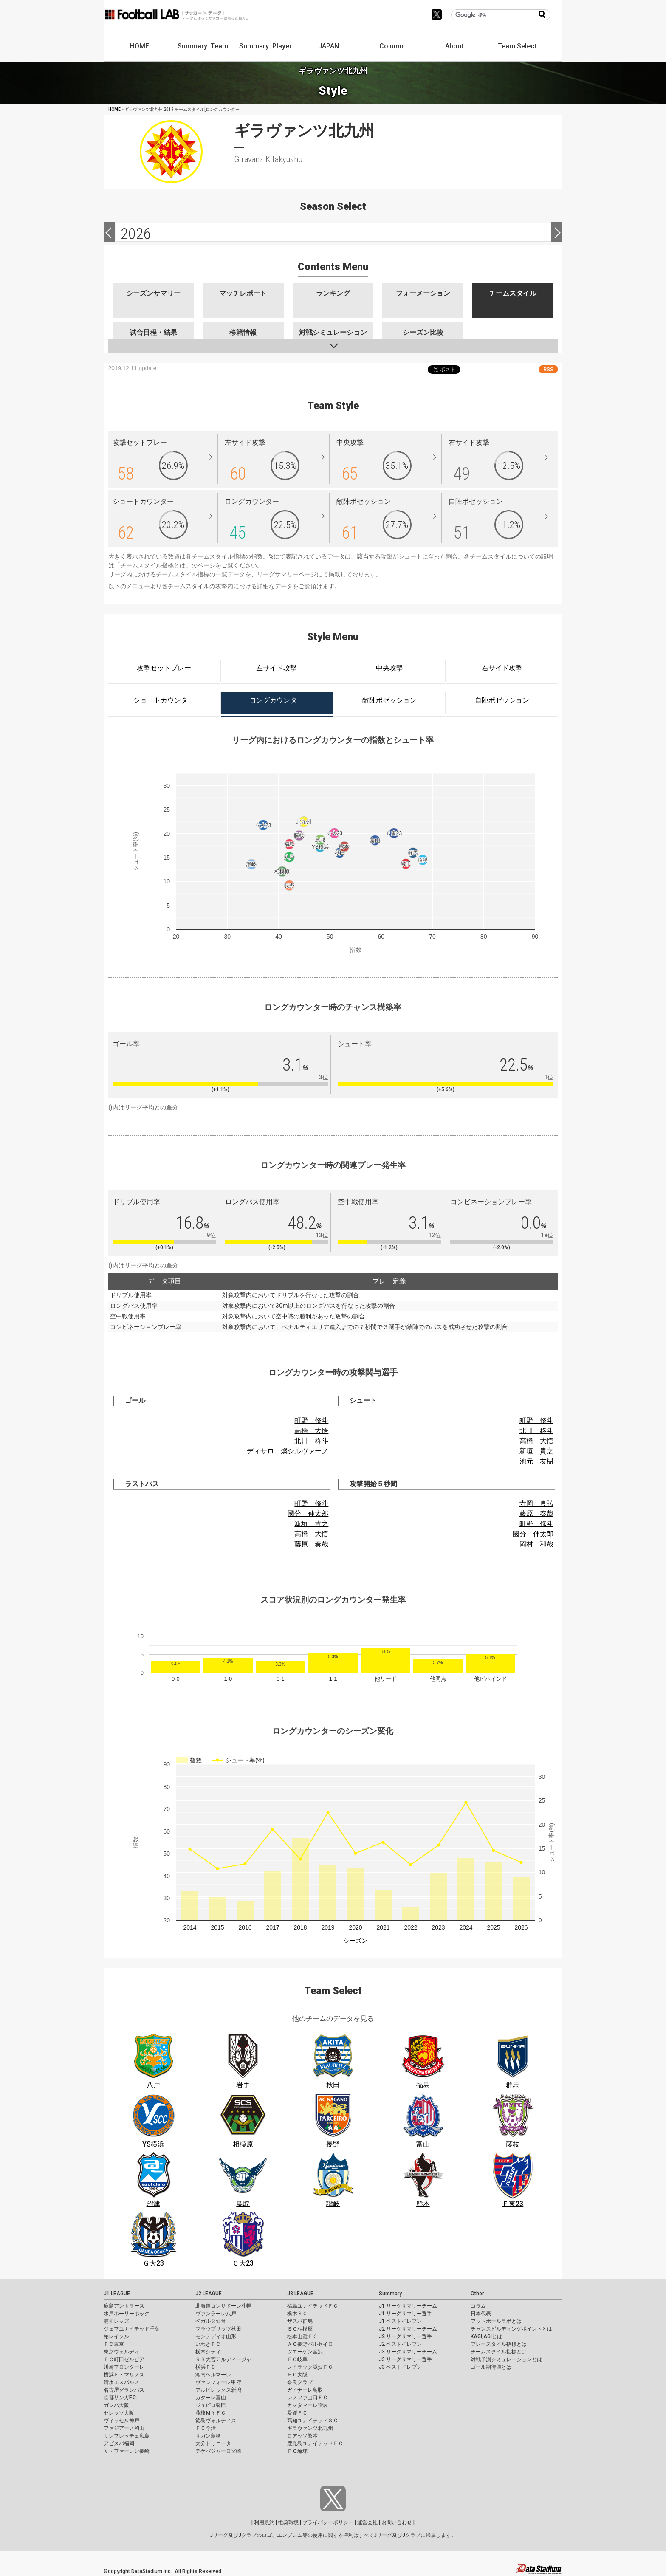 The image size is (666, 2576). What do you see at coordinates (121, 2352) in the screenshot?
I see `東京ヴェルディ` at bounding box center [121, 2352].